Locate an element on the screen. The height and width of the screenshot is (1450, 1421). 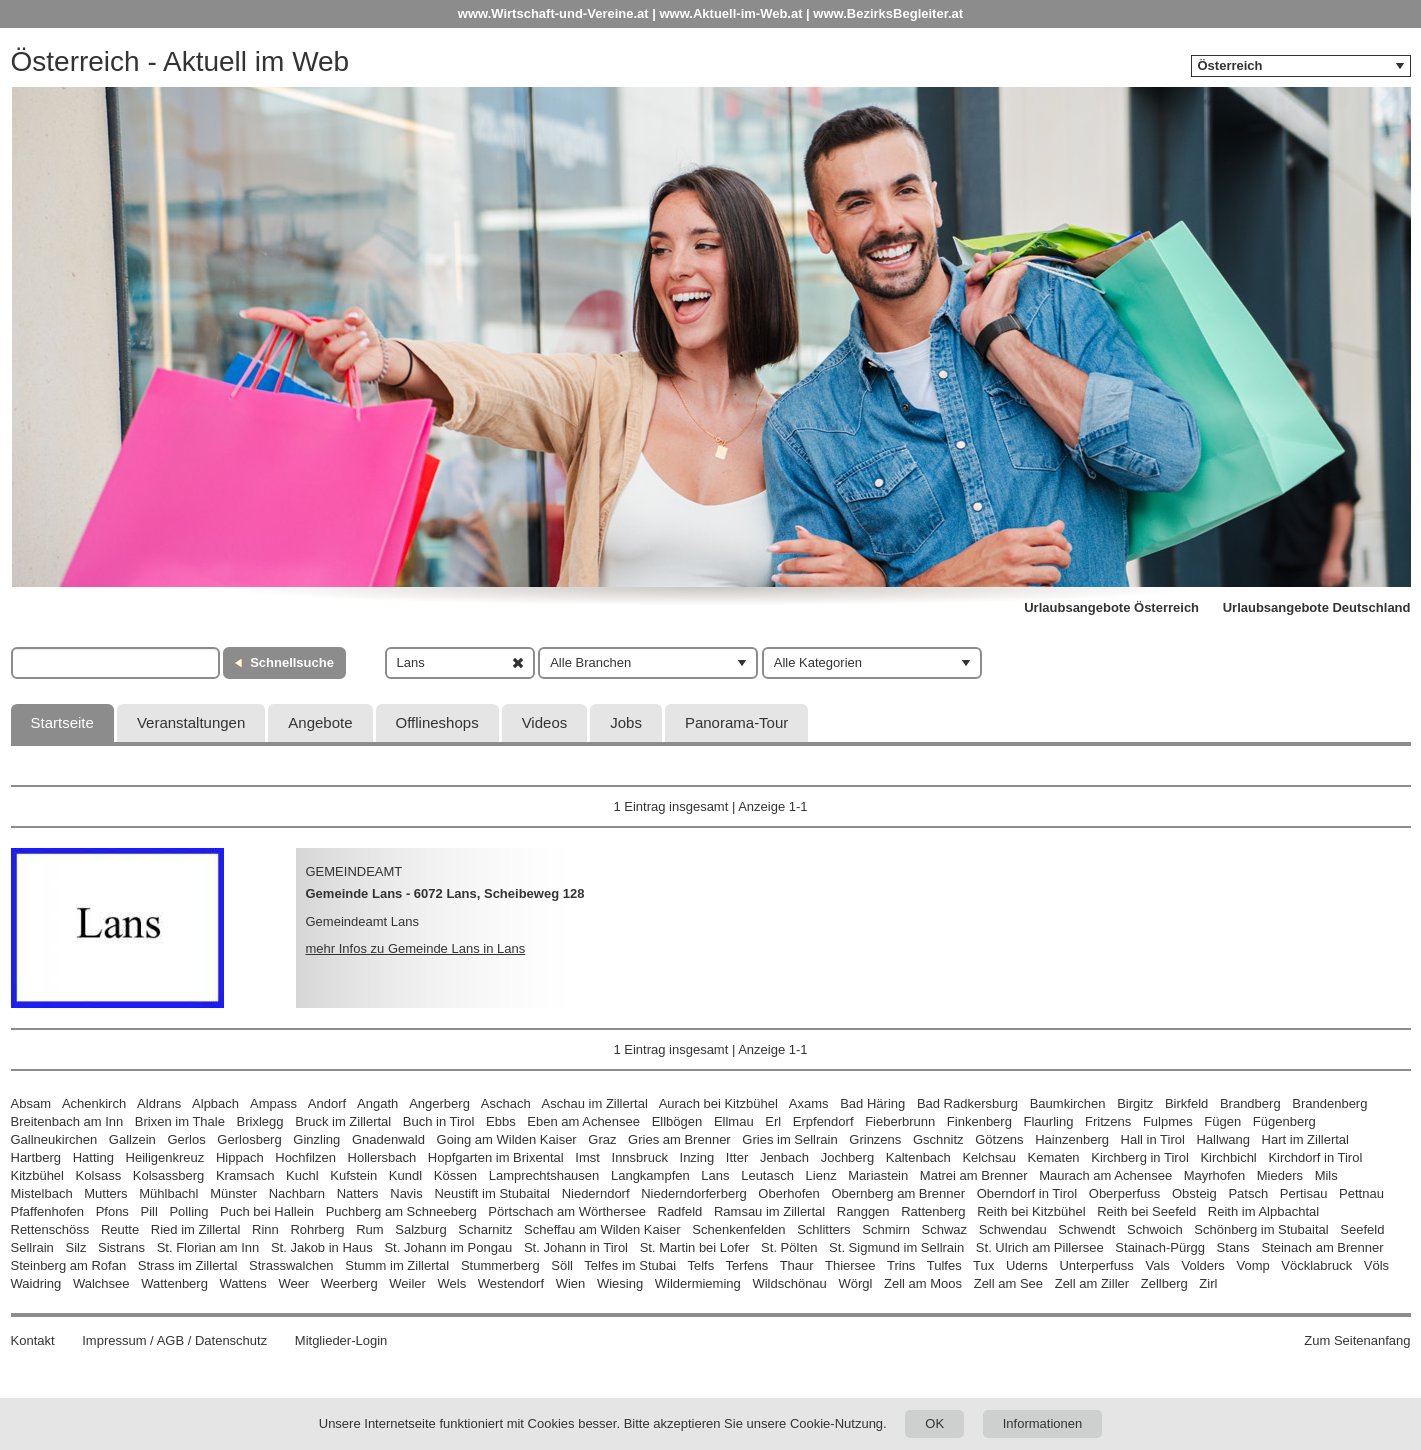
Steinach am Brenner is located at coordinates (1322, 1247).